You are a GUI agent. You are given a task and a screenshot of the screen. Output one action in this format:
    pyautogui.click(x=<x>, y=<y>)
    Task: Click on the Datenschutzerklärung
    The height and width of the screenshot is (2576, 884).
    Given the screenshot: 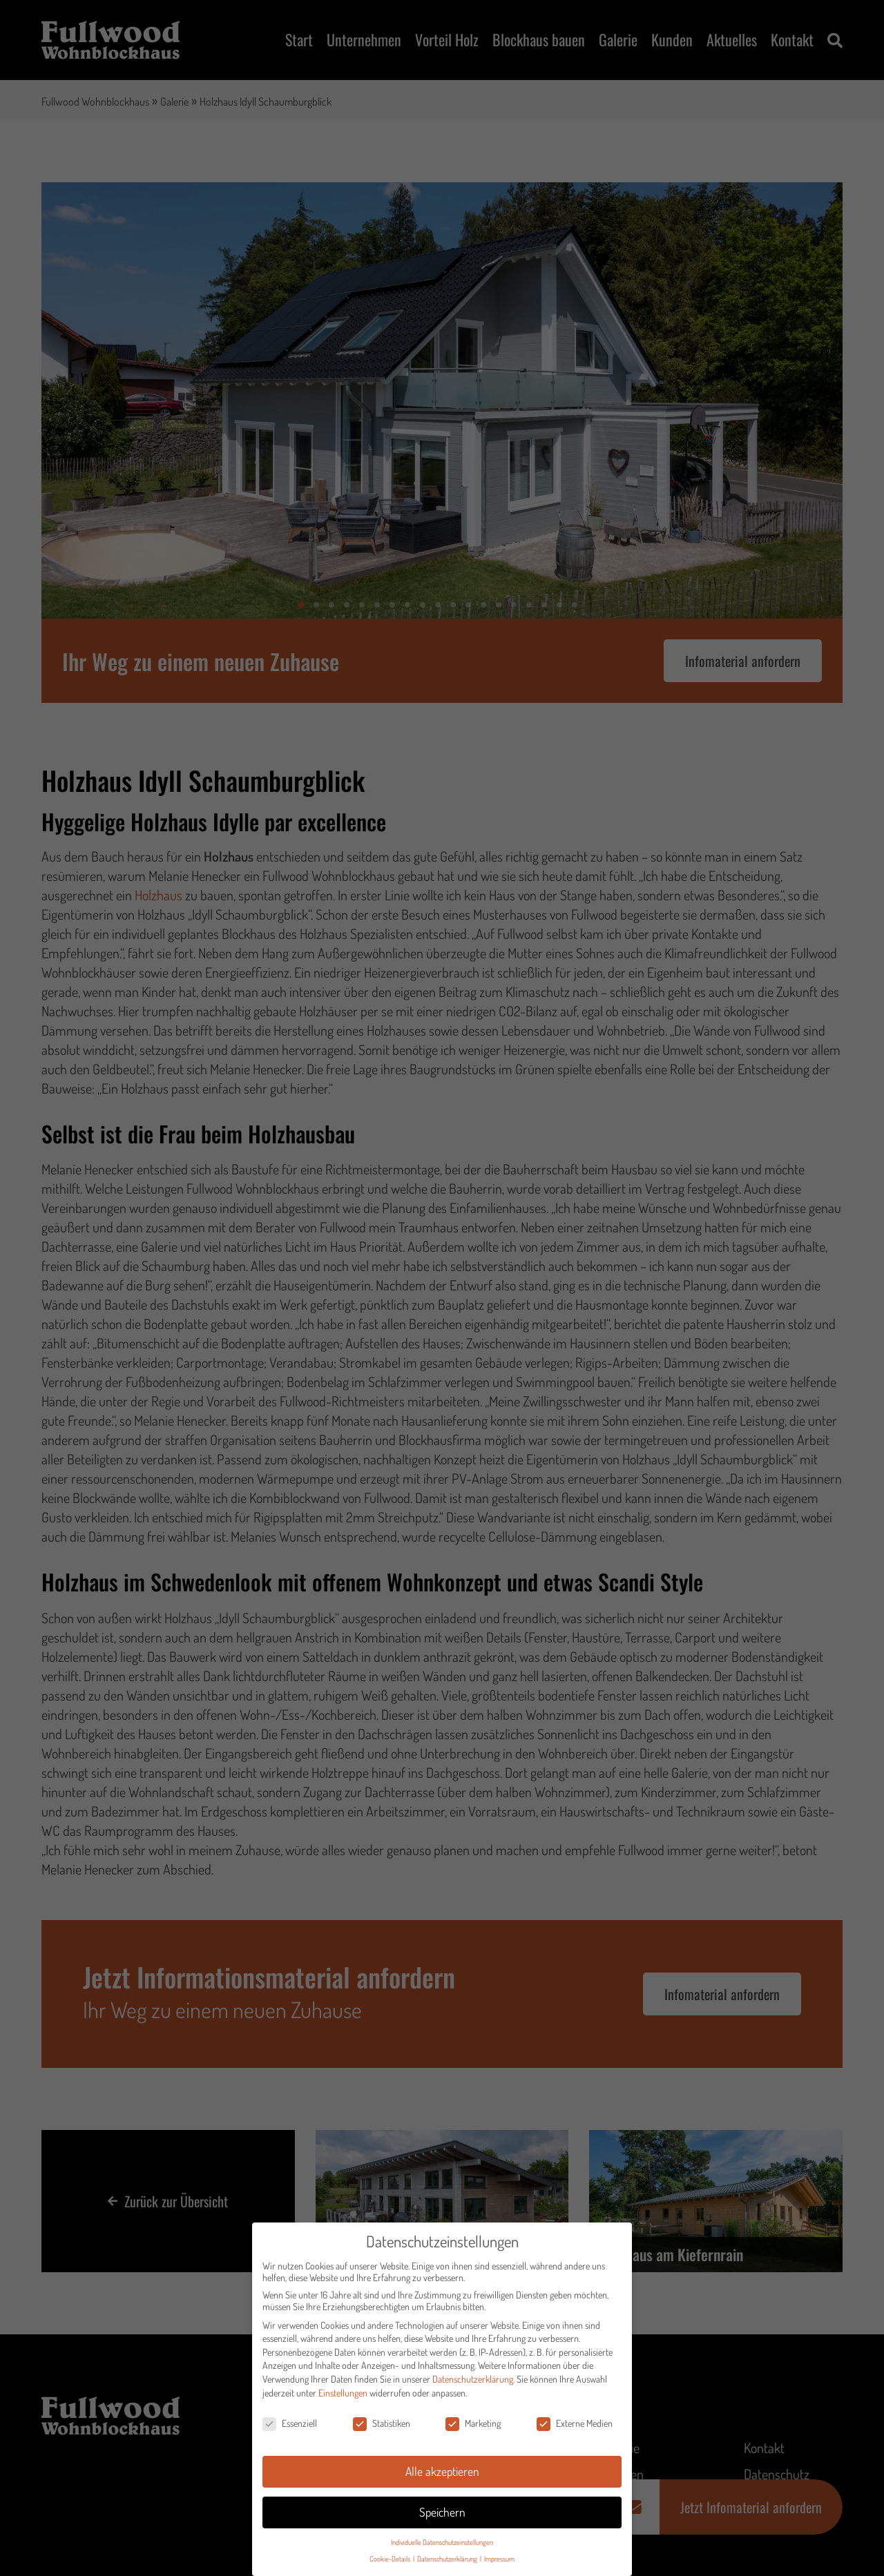 What is the action you would take?
    pyautogui.click(x=472, y=2381)
    